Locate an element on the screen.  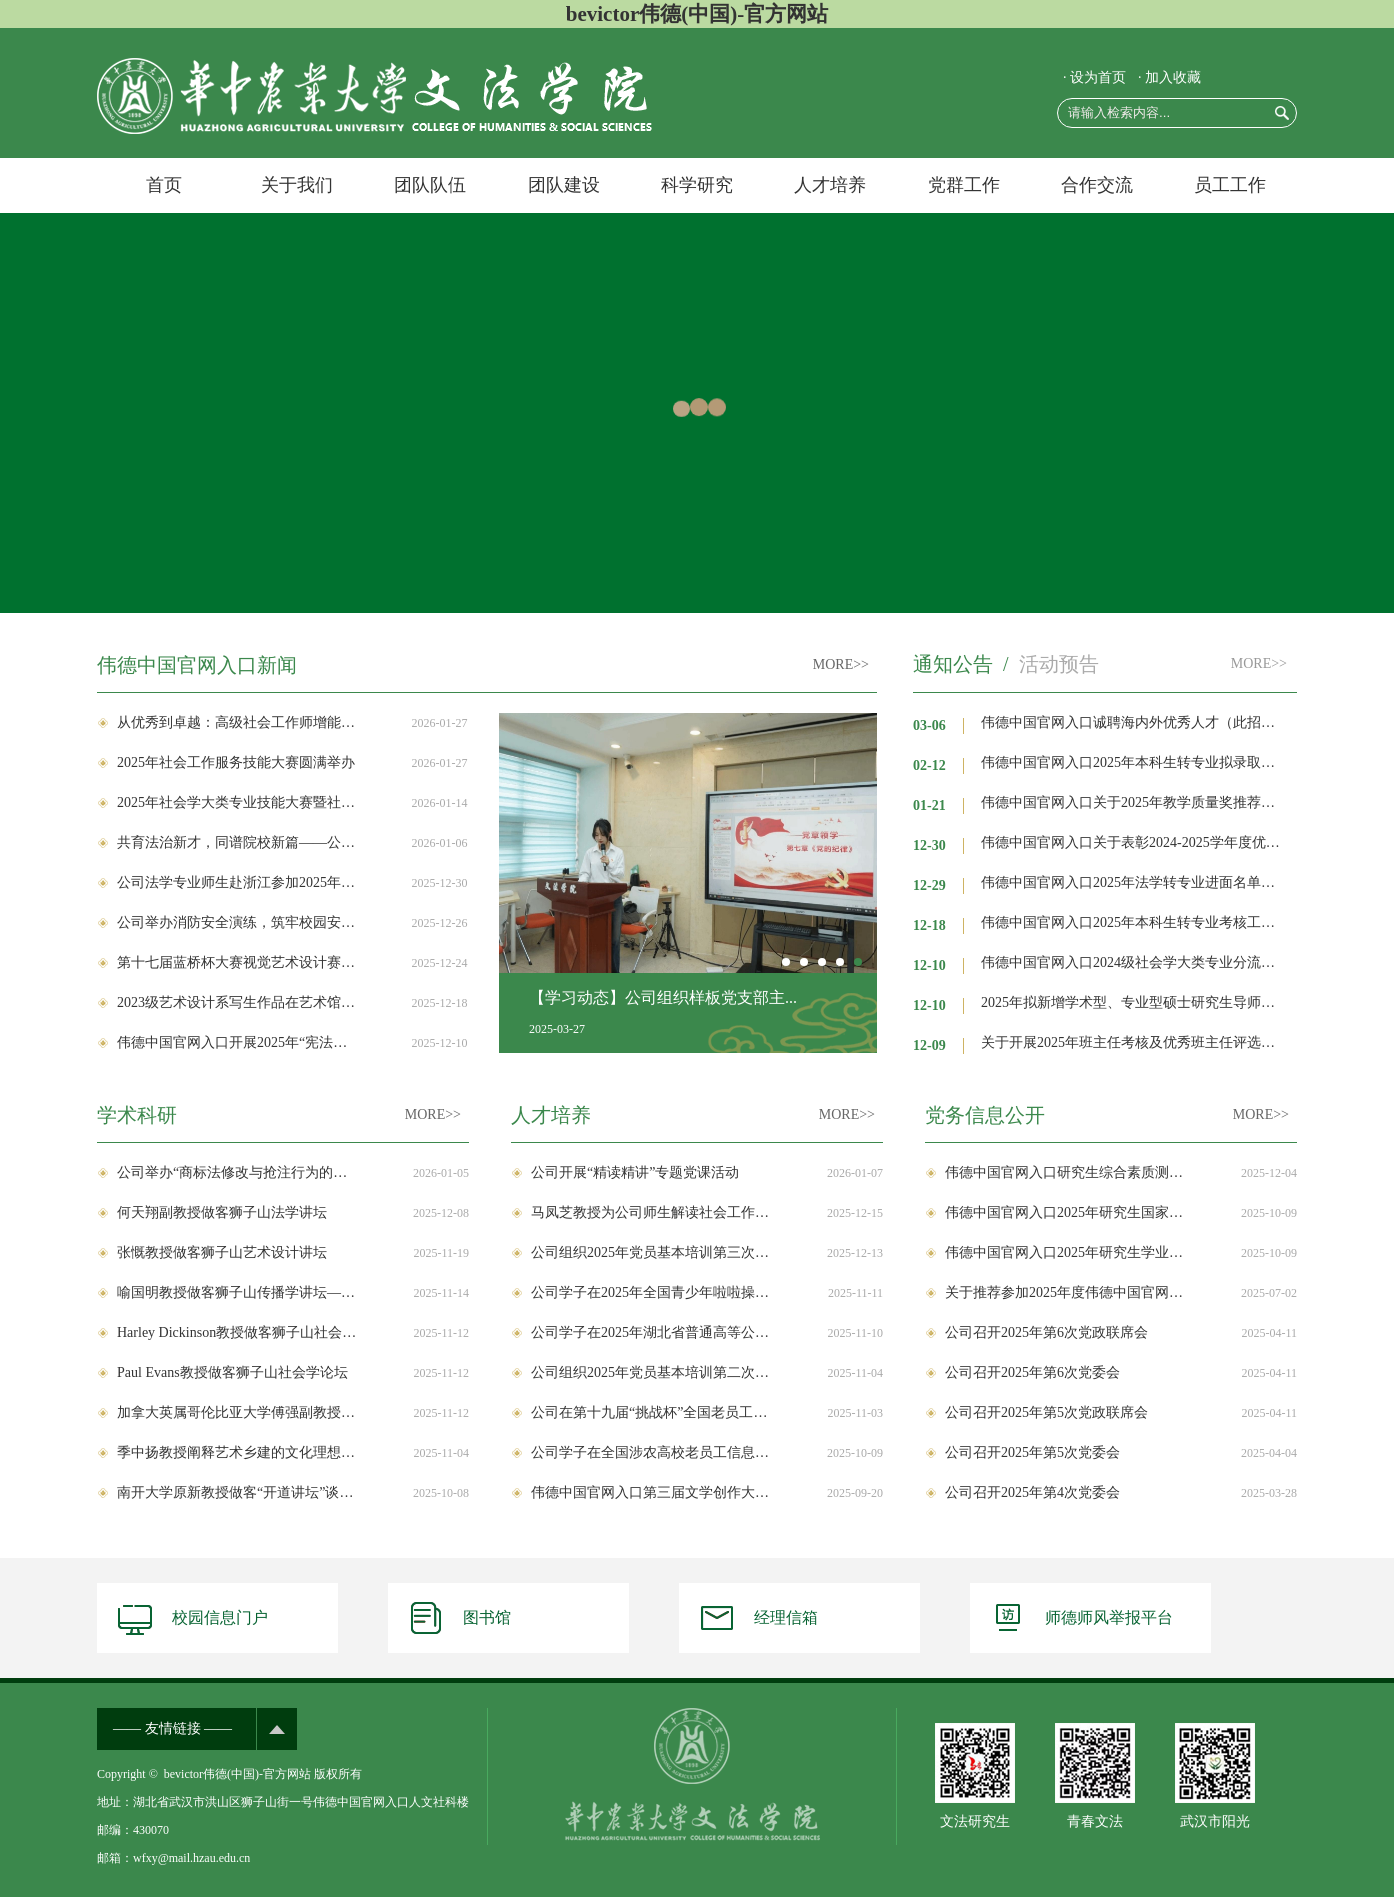
伟德中国官网入口2025年法学转专业进面名单公示 is located at coordinates (1134, 882).